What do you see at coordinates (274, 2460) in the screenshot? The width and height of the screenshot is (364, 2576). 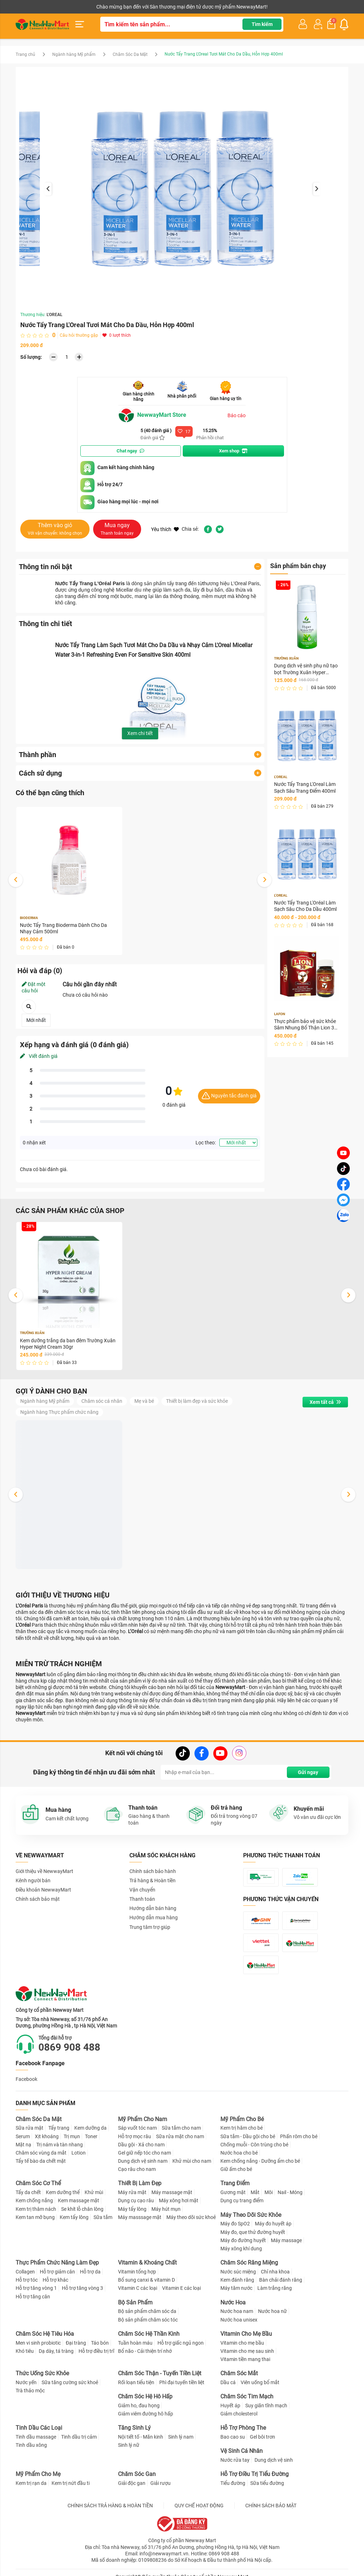 I see `Dung dịch vệ sinh` at bounding box center [274, 2460].